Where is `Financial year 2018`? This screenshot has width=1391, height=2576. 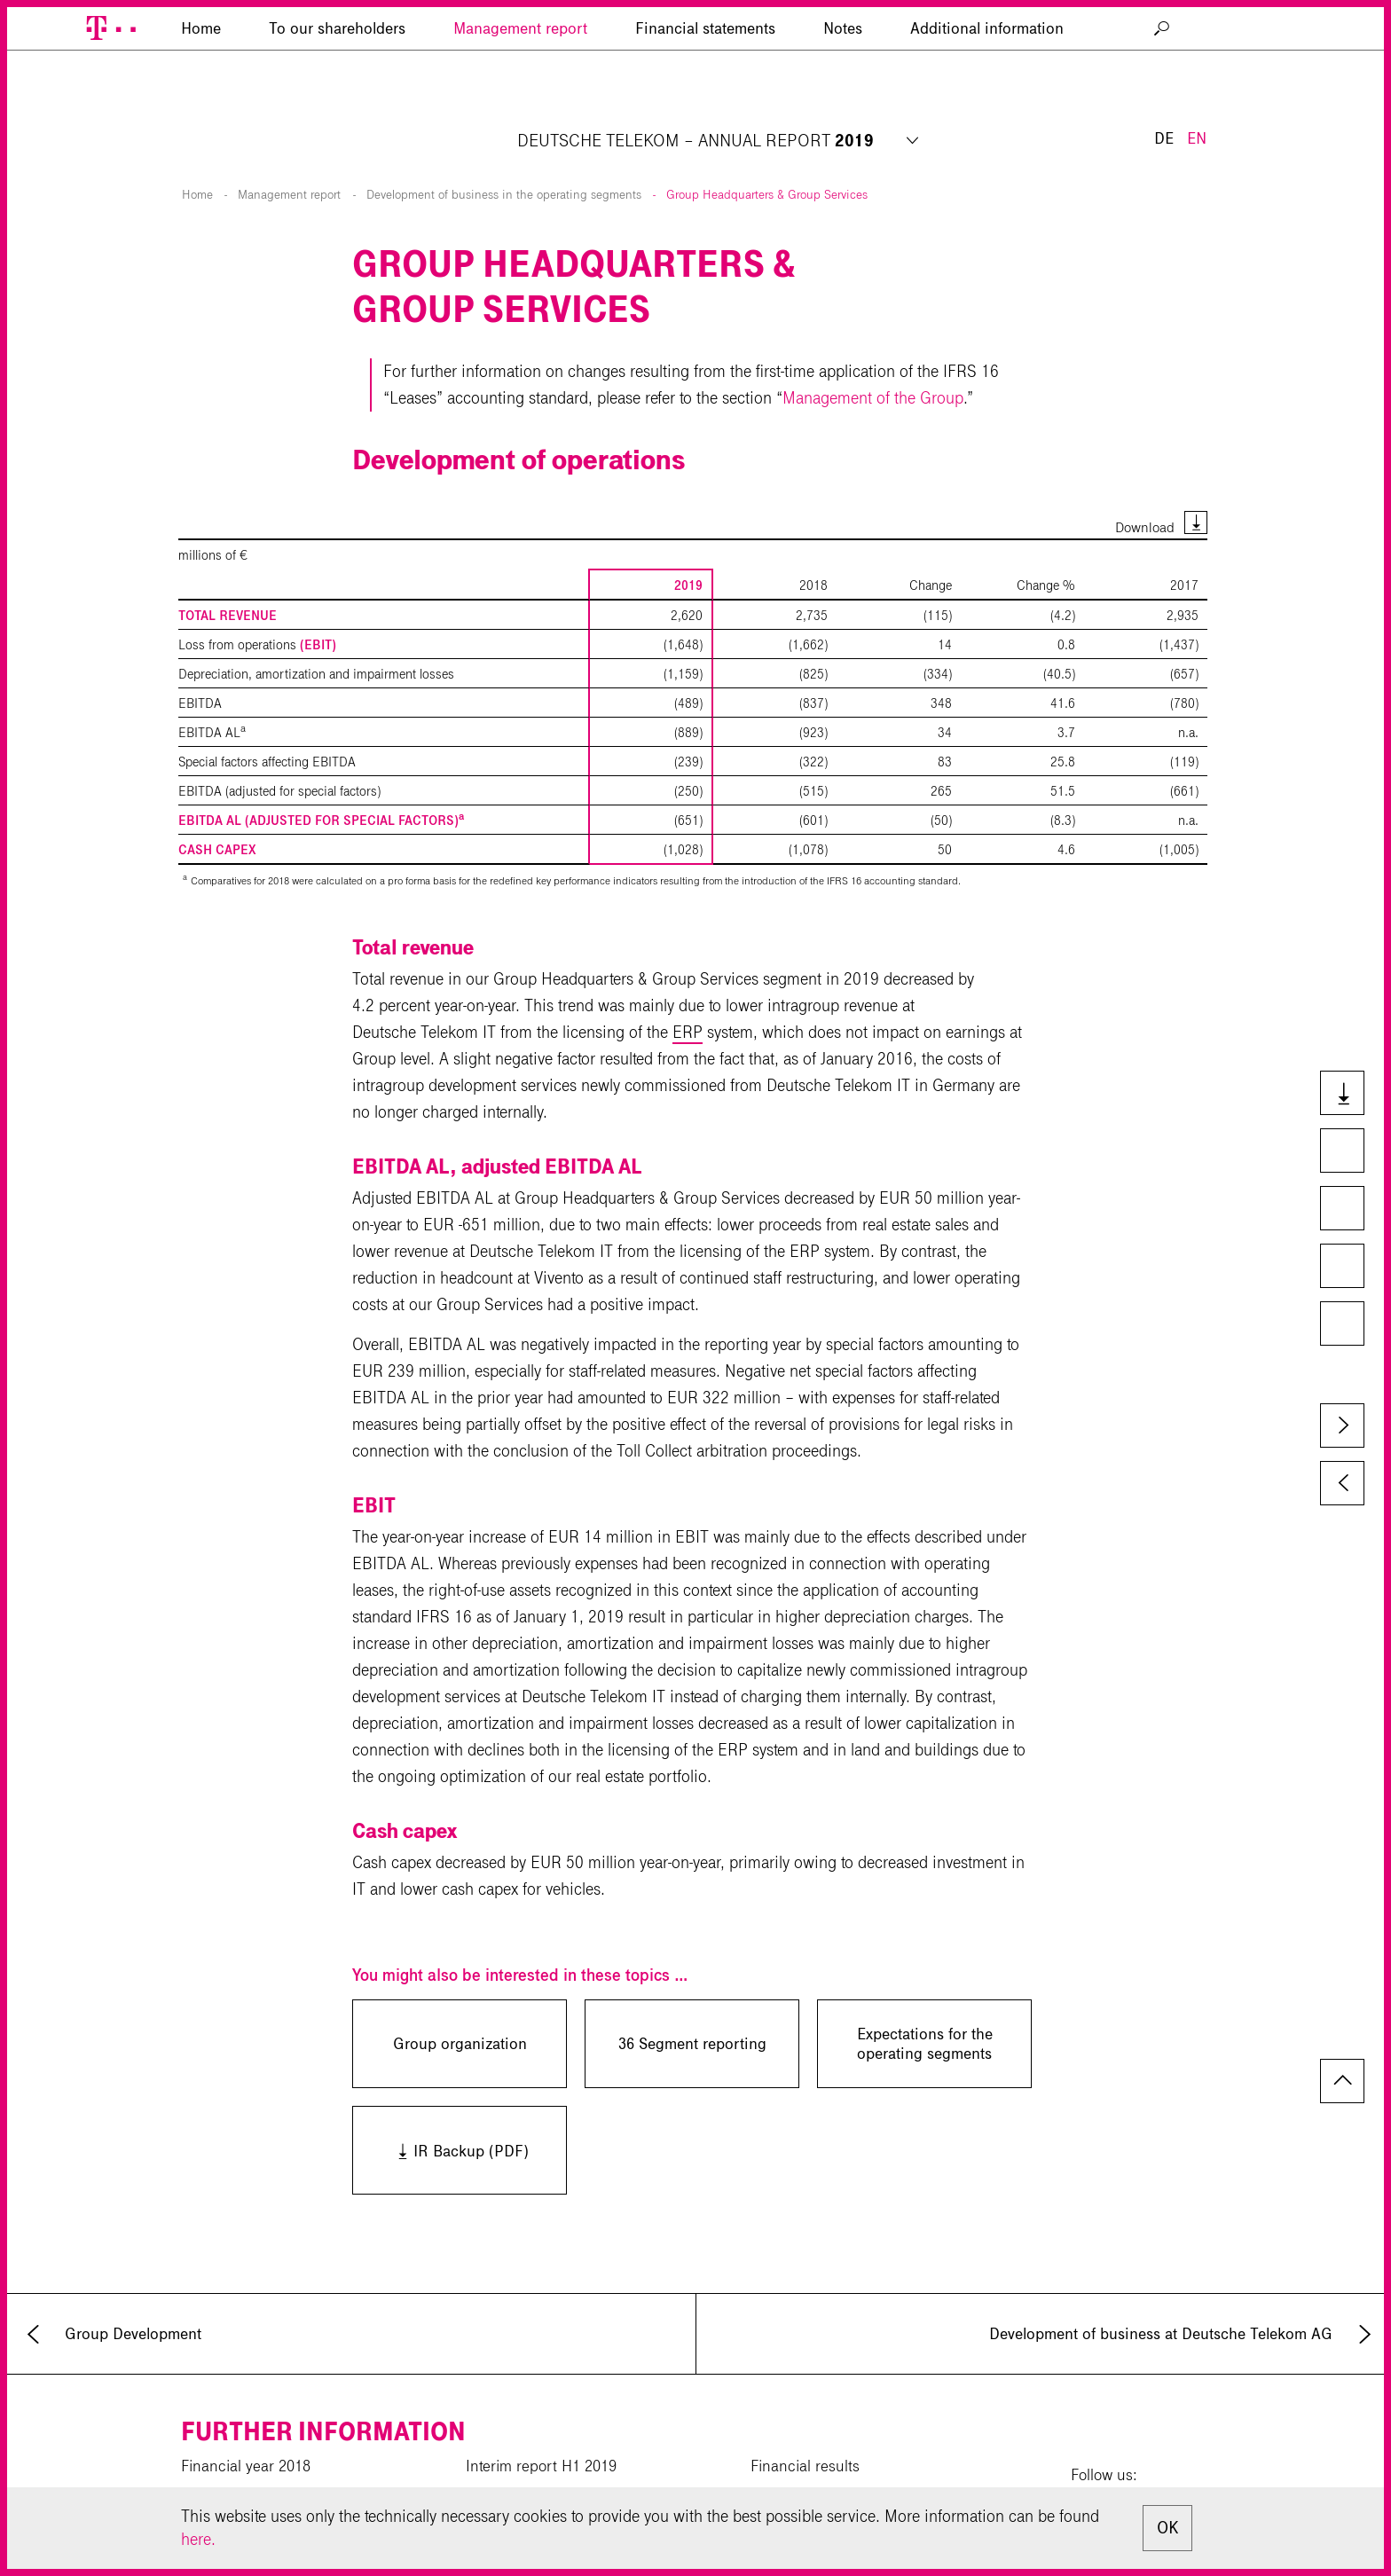 Financial year 2018 is located at coordinates (245, 2423).